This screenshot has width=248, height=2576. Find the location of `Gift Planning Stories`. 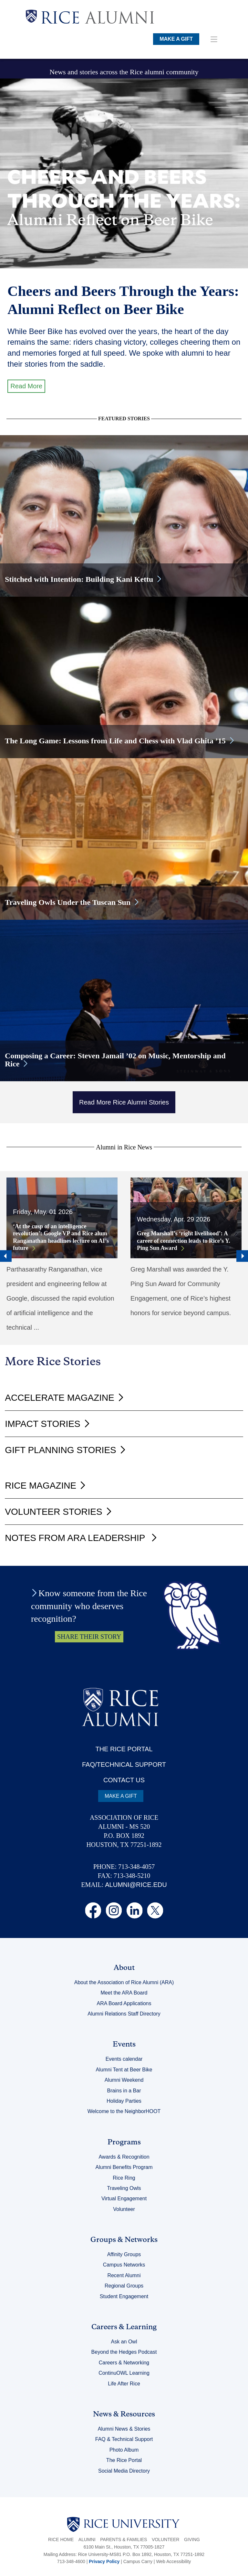

Gift Planning Stories is located at coordinates (60, 1450).